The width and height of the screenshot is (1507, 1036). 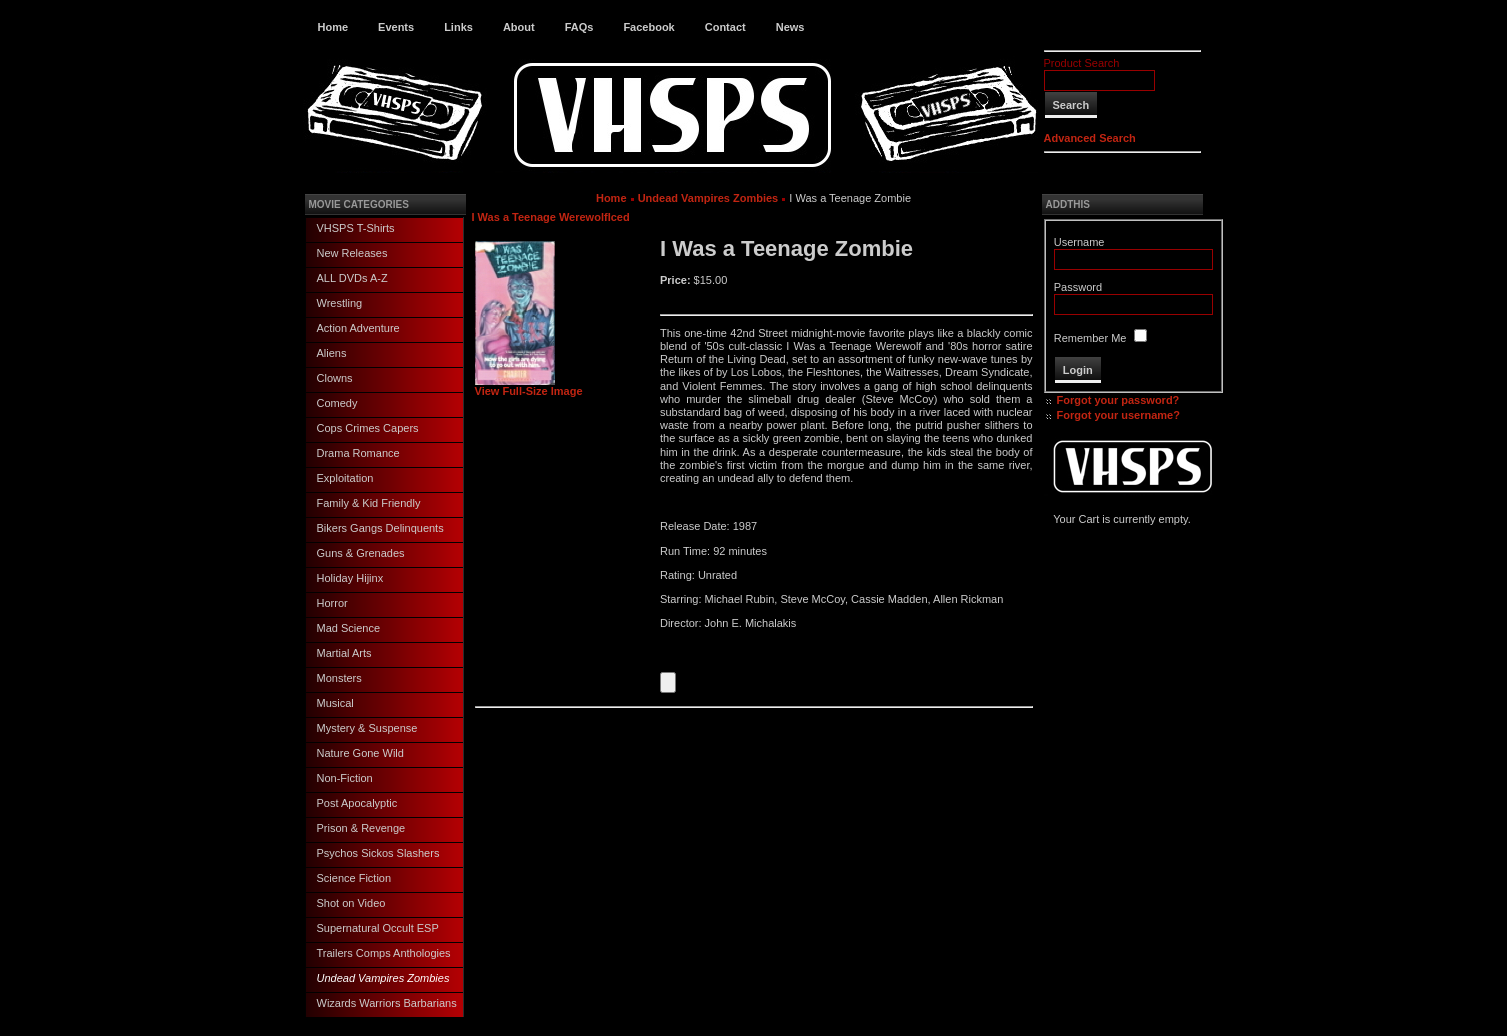 I want to click on Remember Me, so click(x=1090, y=338).